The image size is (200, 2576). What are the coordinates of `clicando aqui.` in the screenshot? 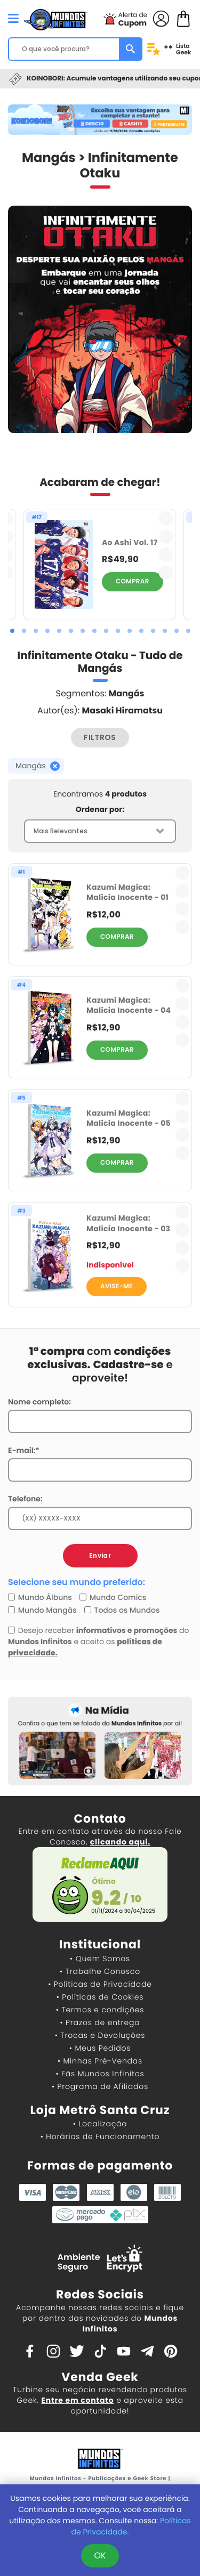 It's located at (120, 1841).